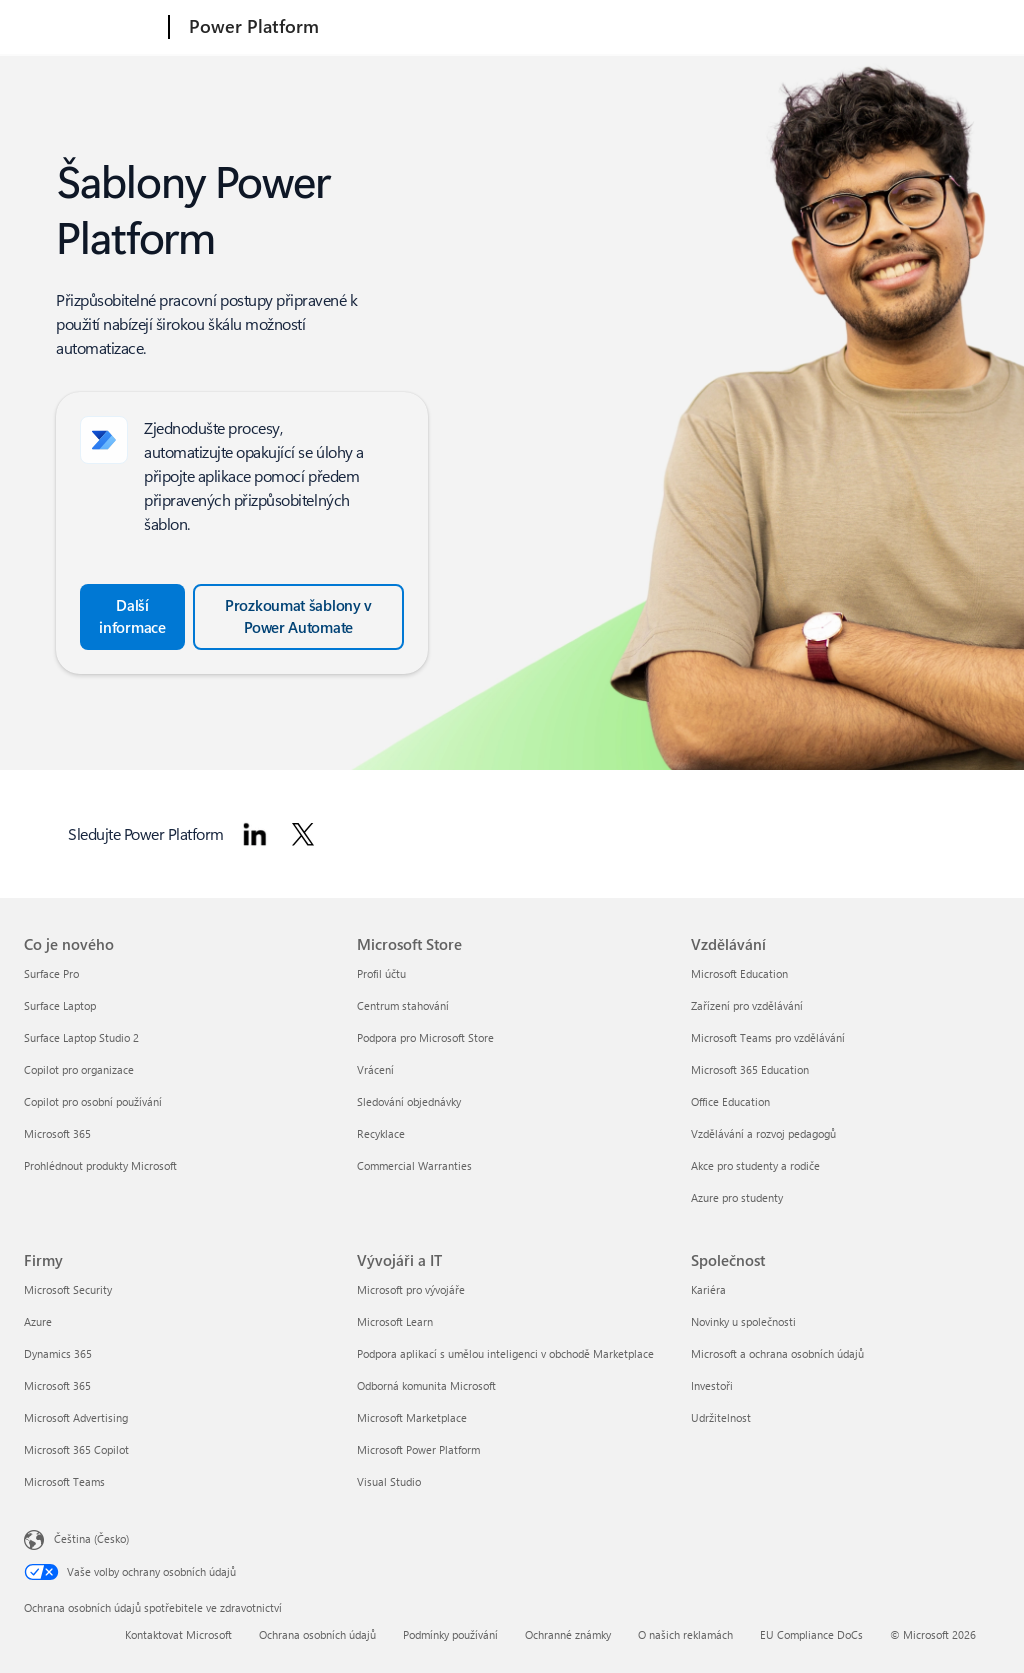  I want to click on Microsoft 365 [Microsoft 365 Firmy], so click(57, 1385).